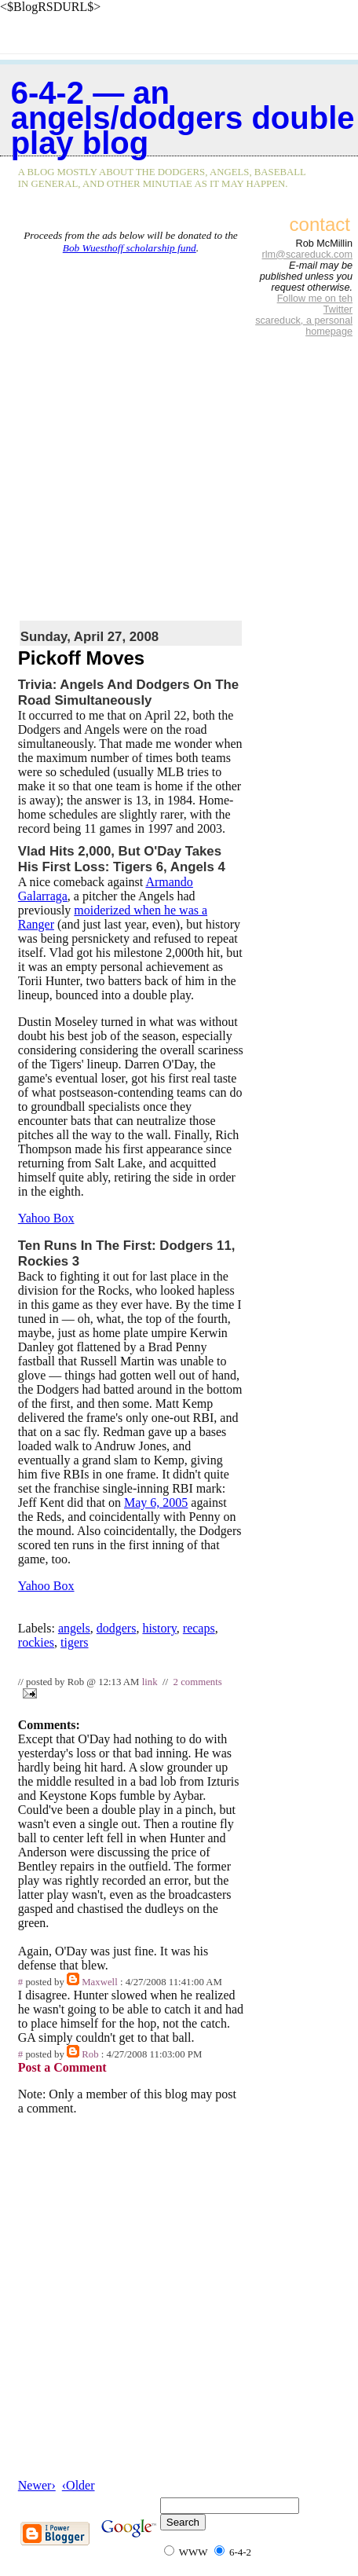 Image resolution: width=358 pixels, height=2576 pixels. What do you see at coordinates (159, 1628) in the screenshot?
I see `history` at bounding box center [159, 1628].